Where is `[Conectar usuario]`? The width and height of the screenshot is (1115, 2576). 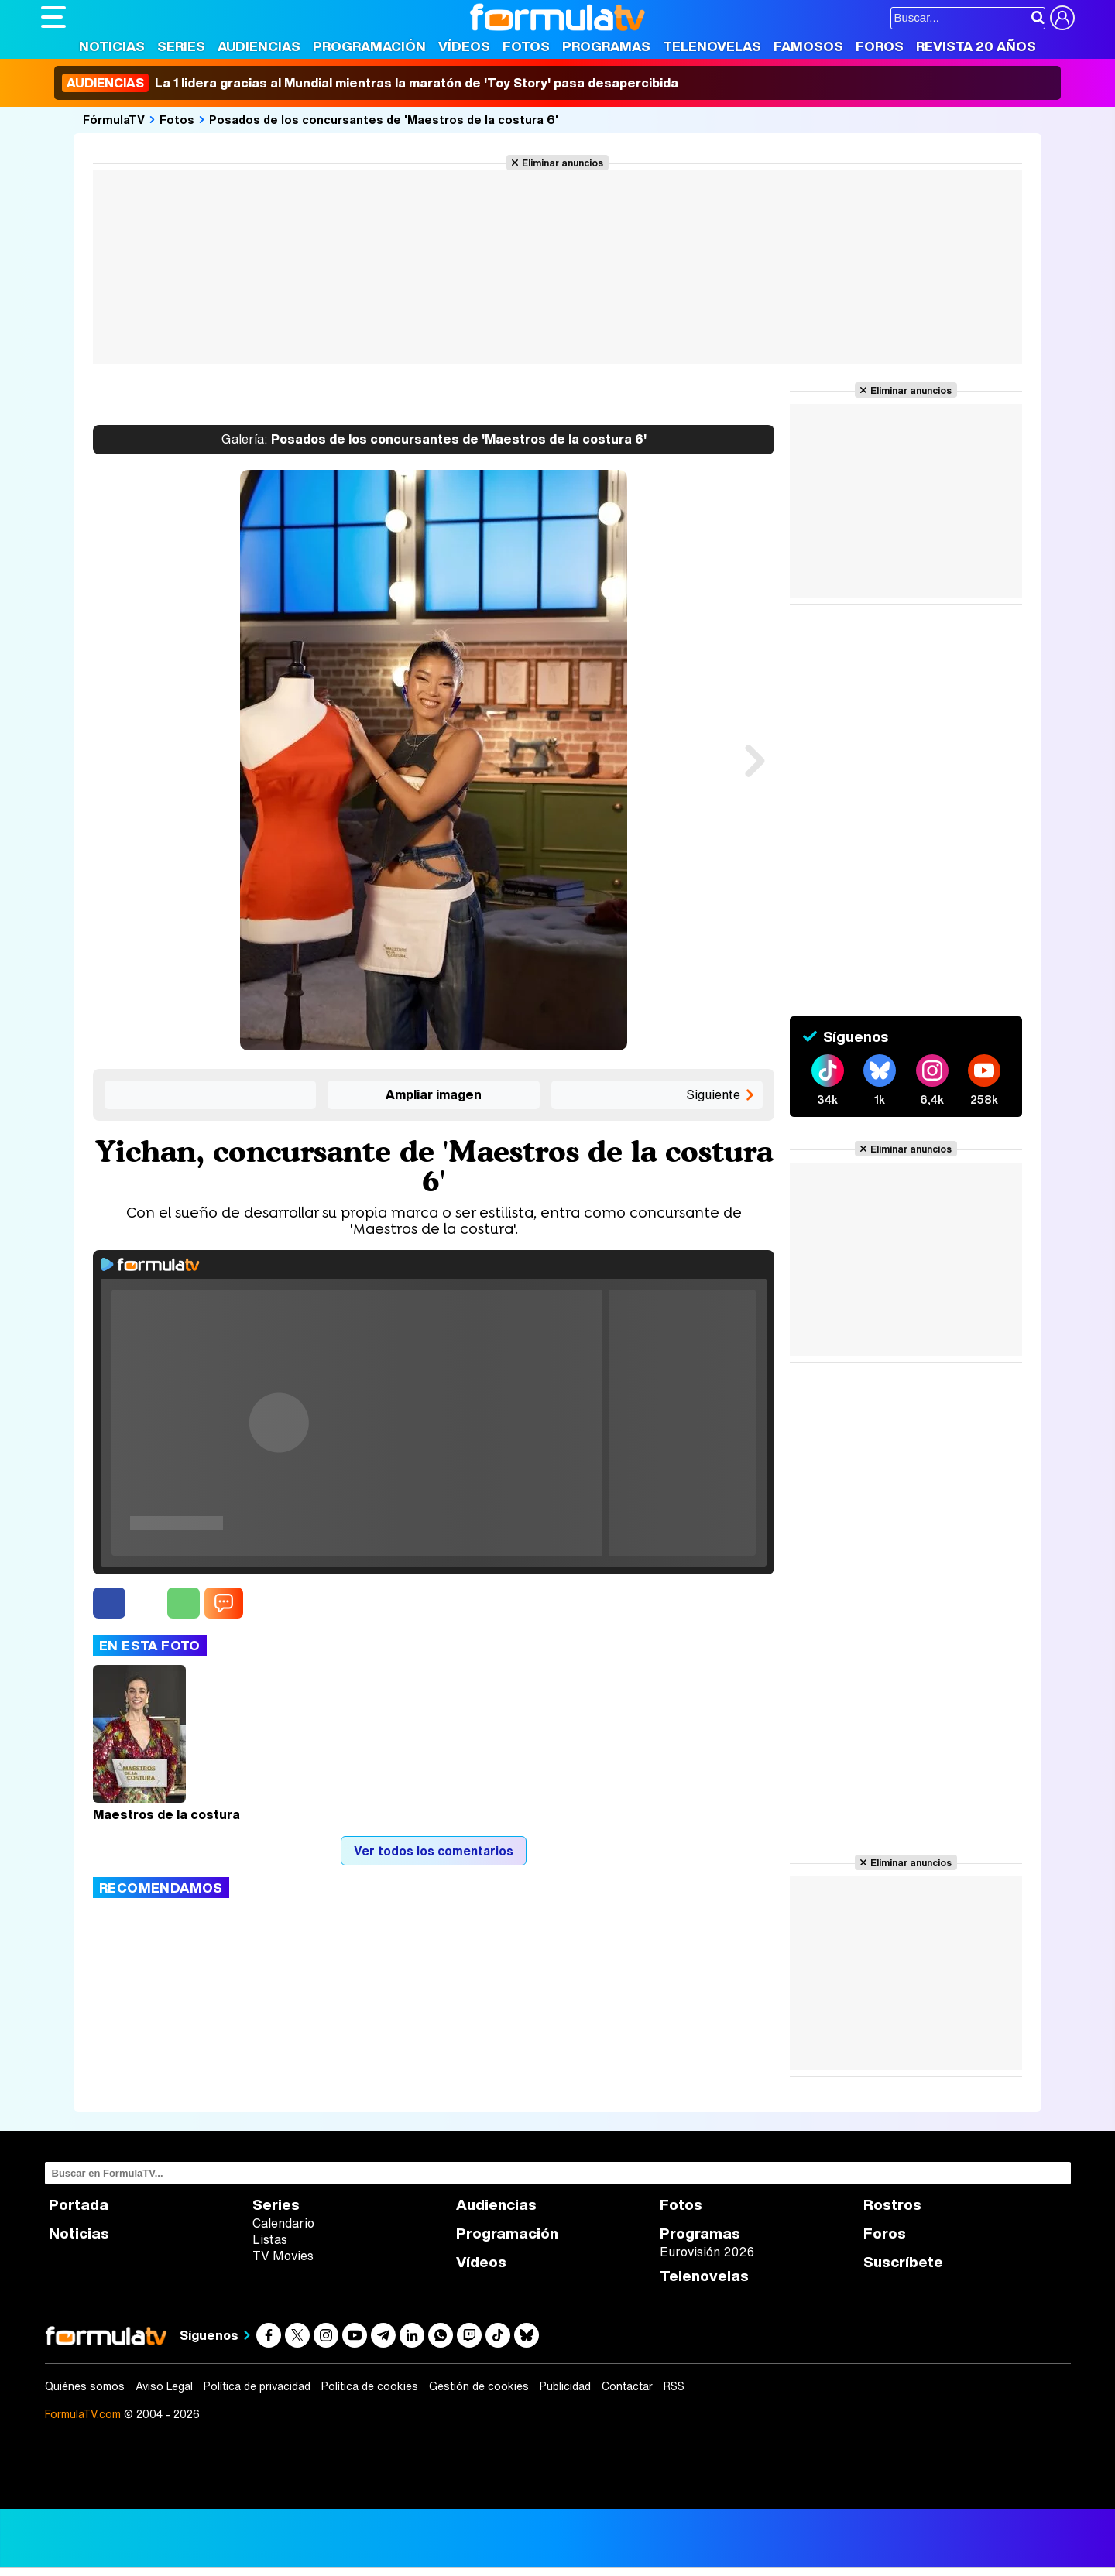 [Conectar usuario] is located at coordinates (1062, 17).